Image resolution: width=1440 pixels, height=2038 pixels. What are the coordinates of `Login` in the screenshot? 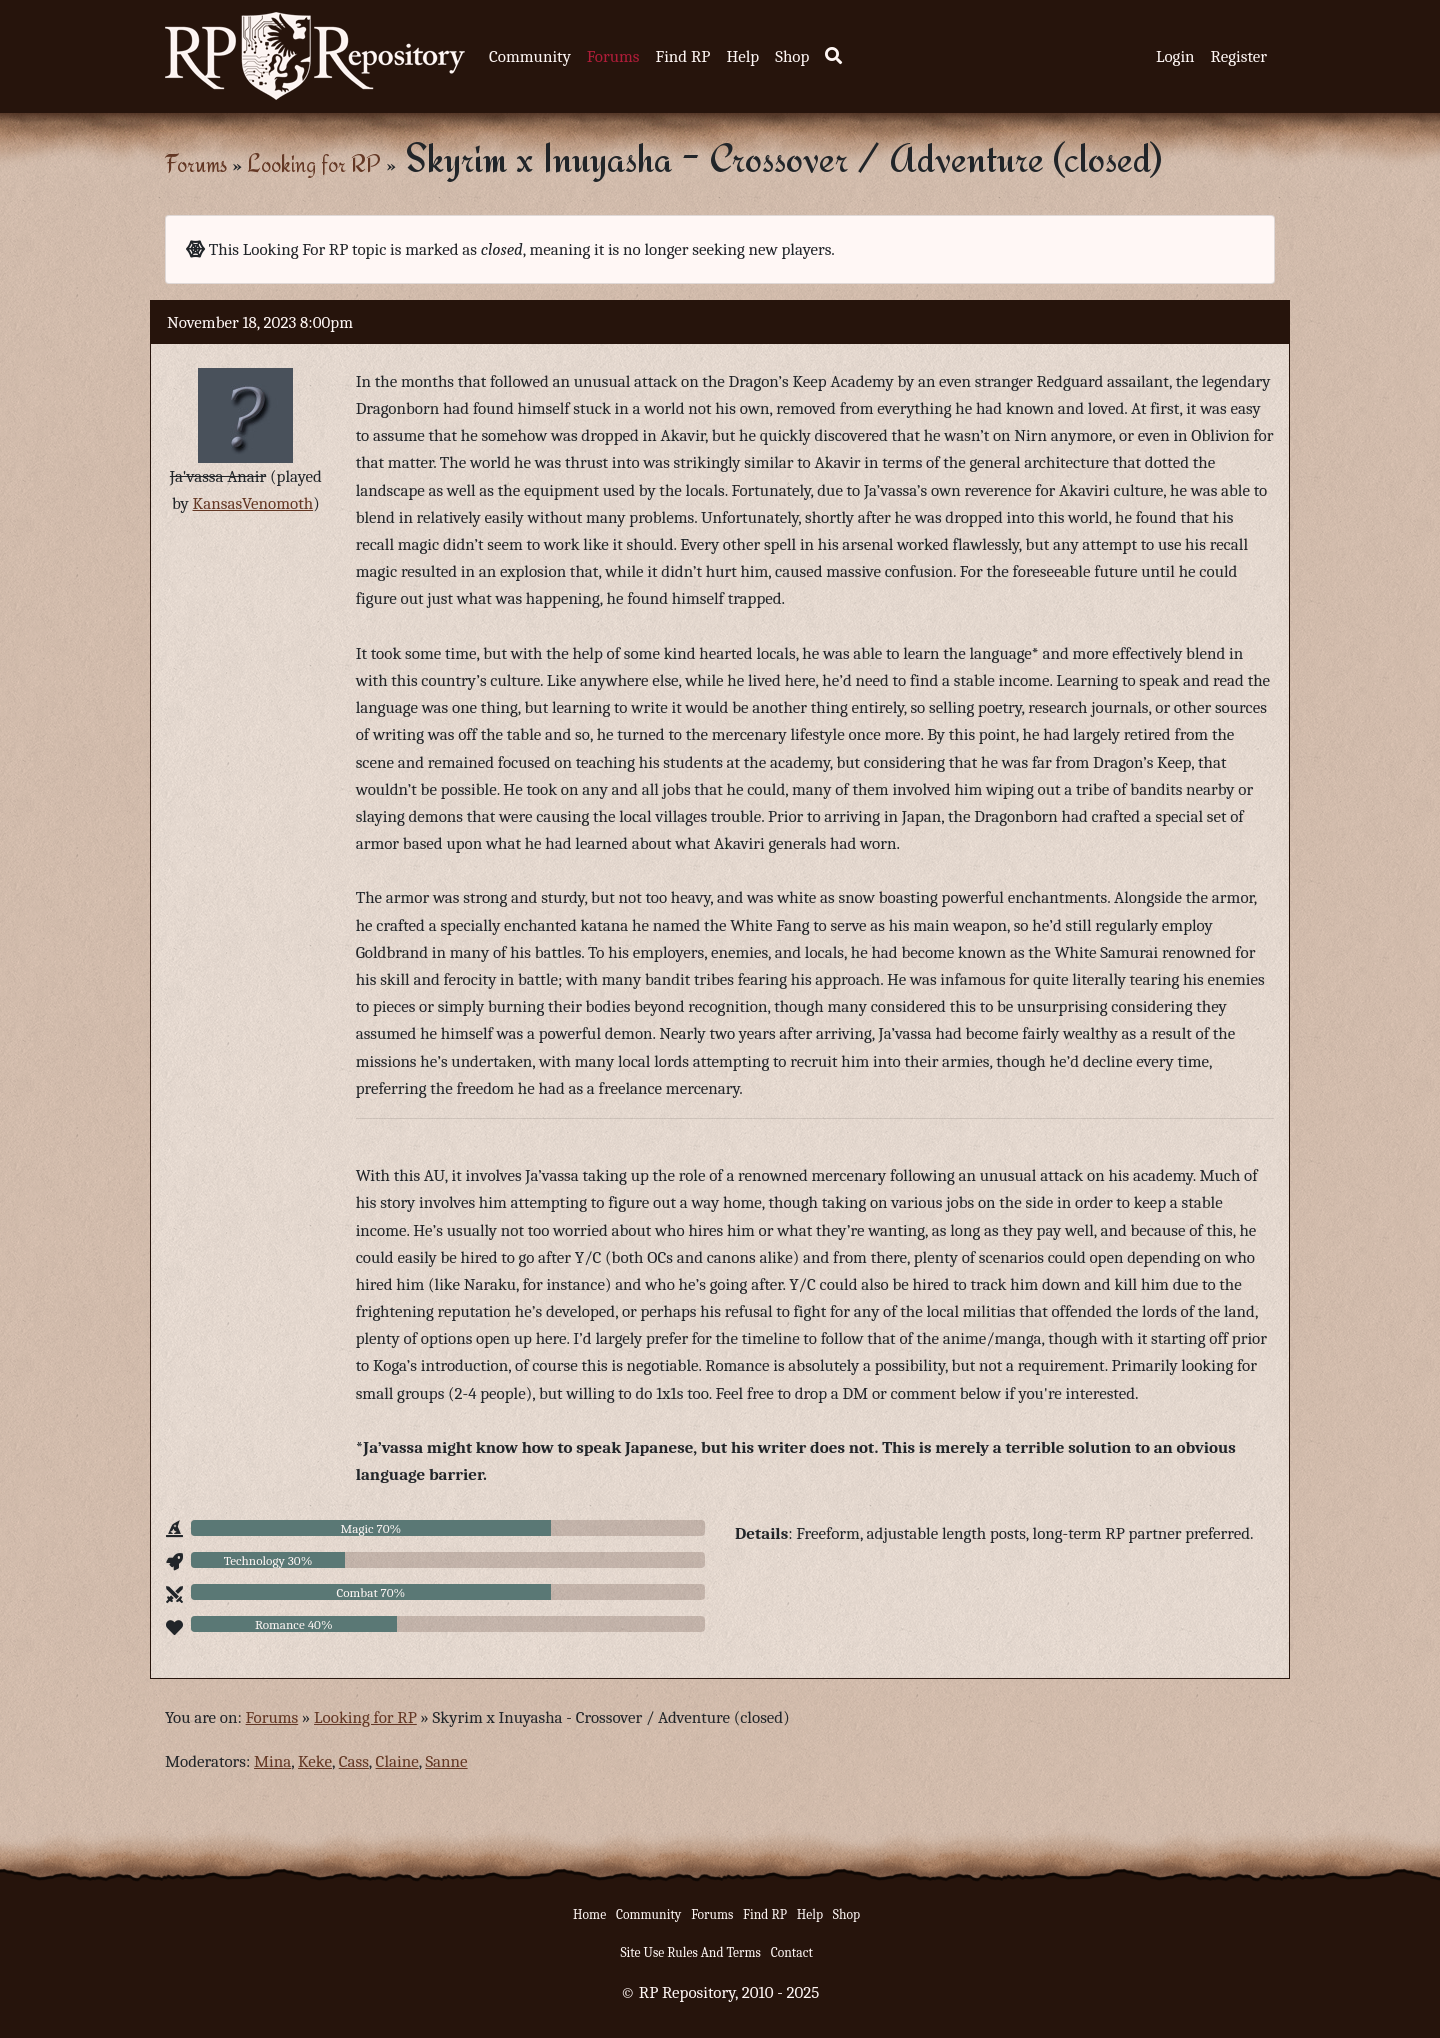 It's located at (1175, 56).